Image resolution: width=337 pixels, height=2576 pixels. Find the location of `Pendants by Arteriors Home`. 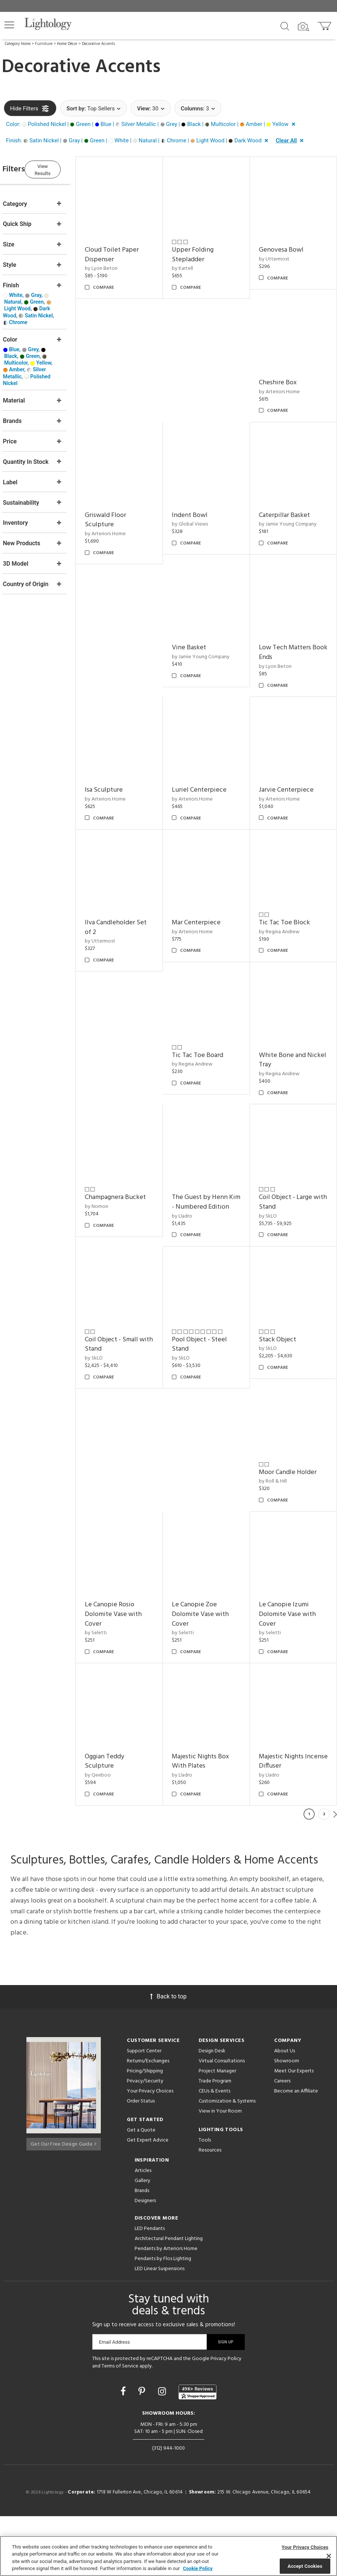

Pendants by Arteriors Home is located at coordinates (166, 2308).